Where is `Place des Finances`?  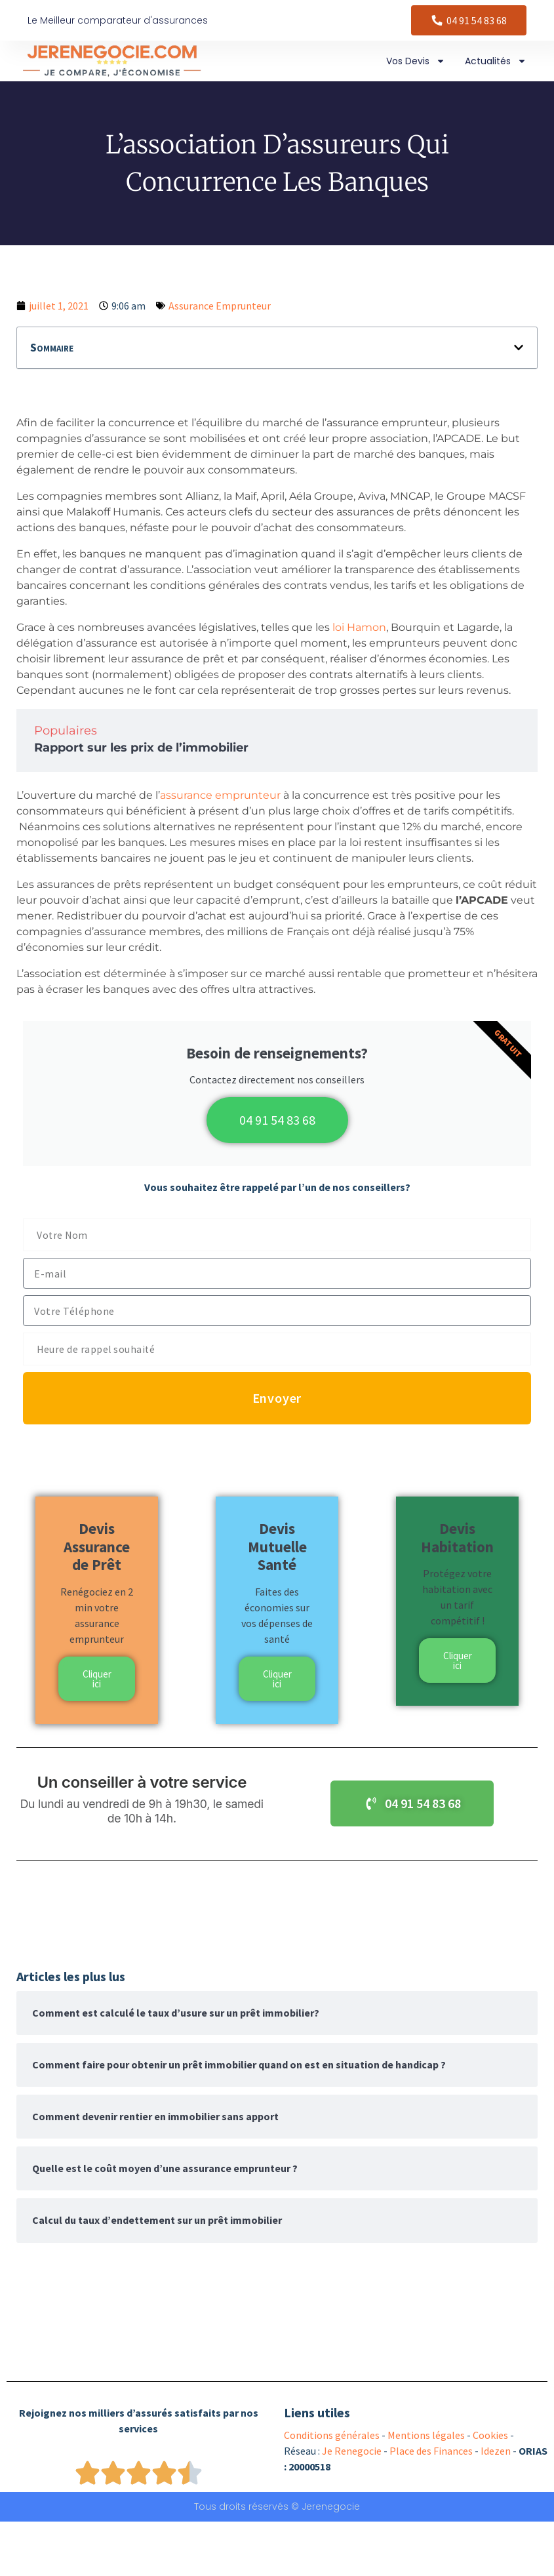
Place des Finances is located at coordinates (431, 2450).